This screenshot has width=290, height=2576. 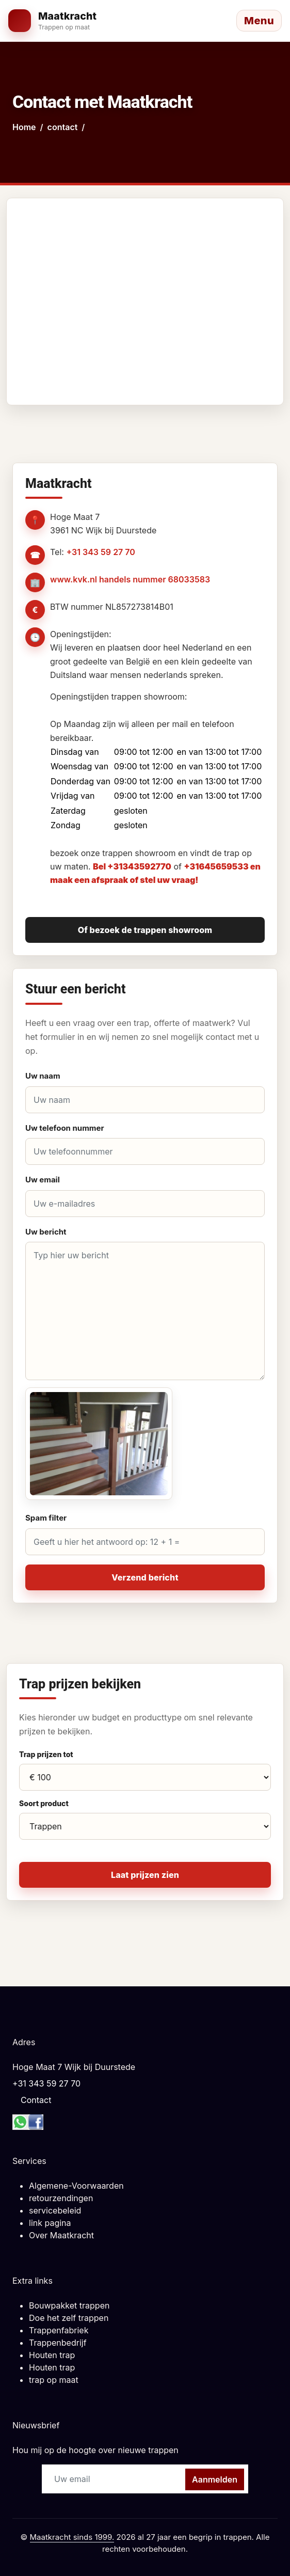 What do you see at coordinates (42, 1076) in the screenshot?
I see `Uw naam` at bounding box center [42, 1076].